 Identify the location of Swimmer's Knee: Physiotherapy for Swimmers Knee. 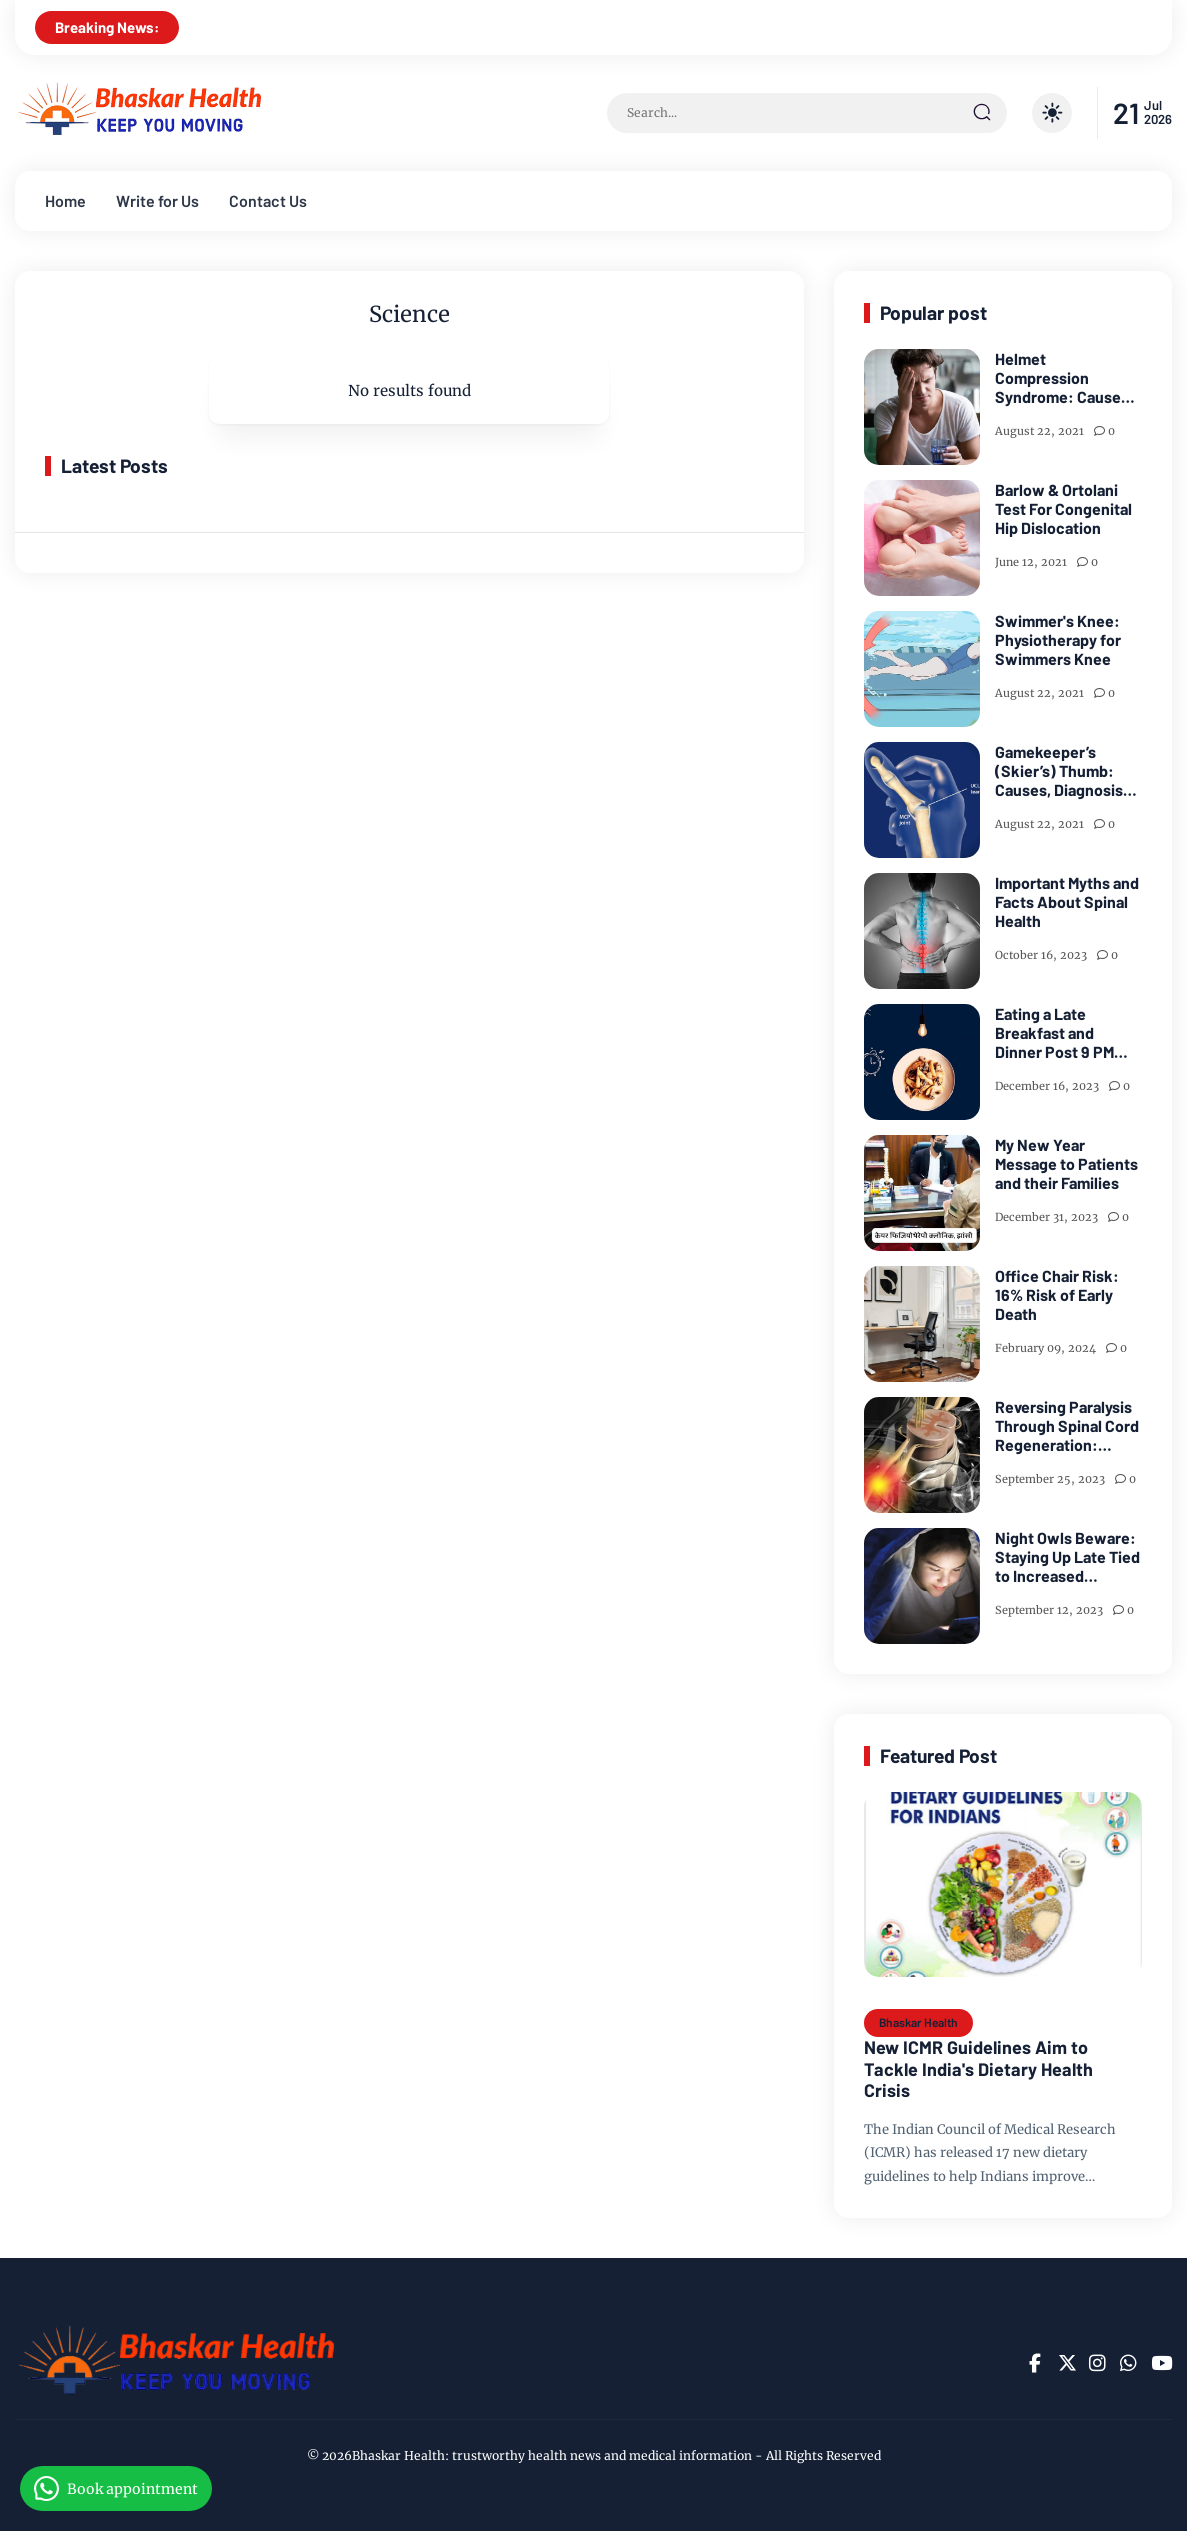
(1058, 639).